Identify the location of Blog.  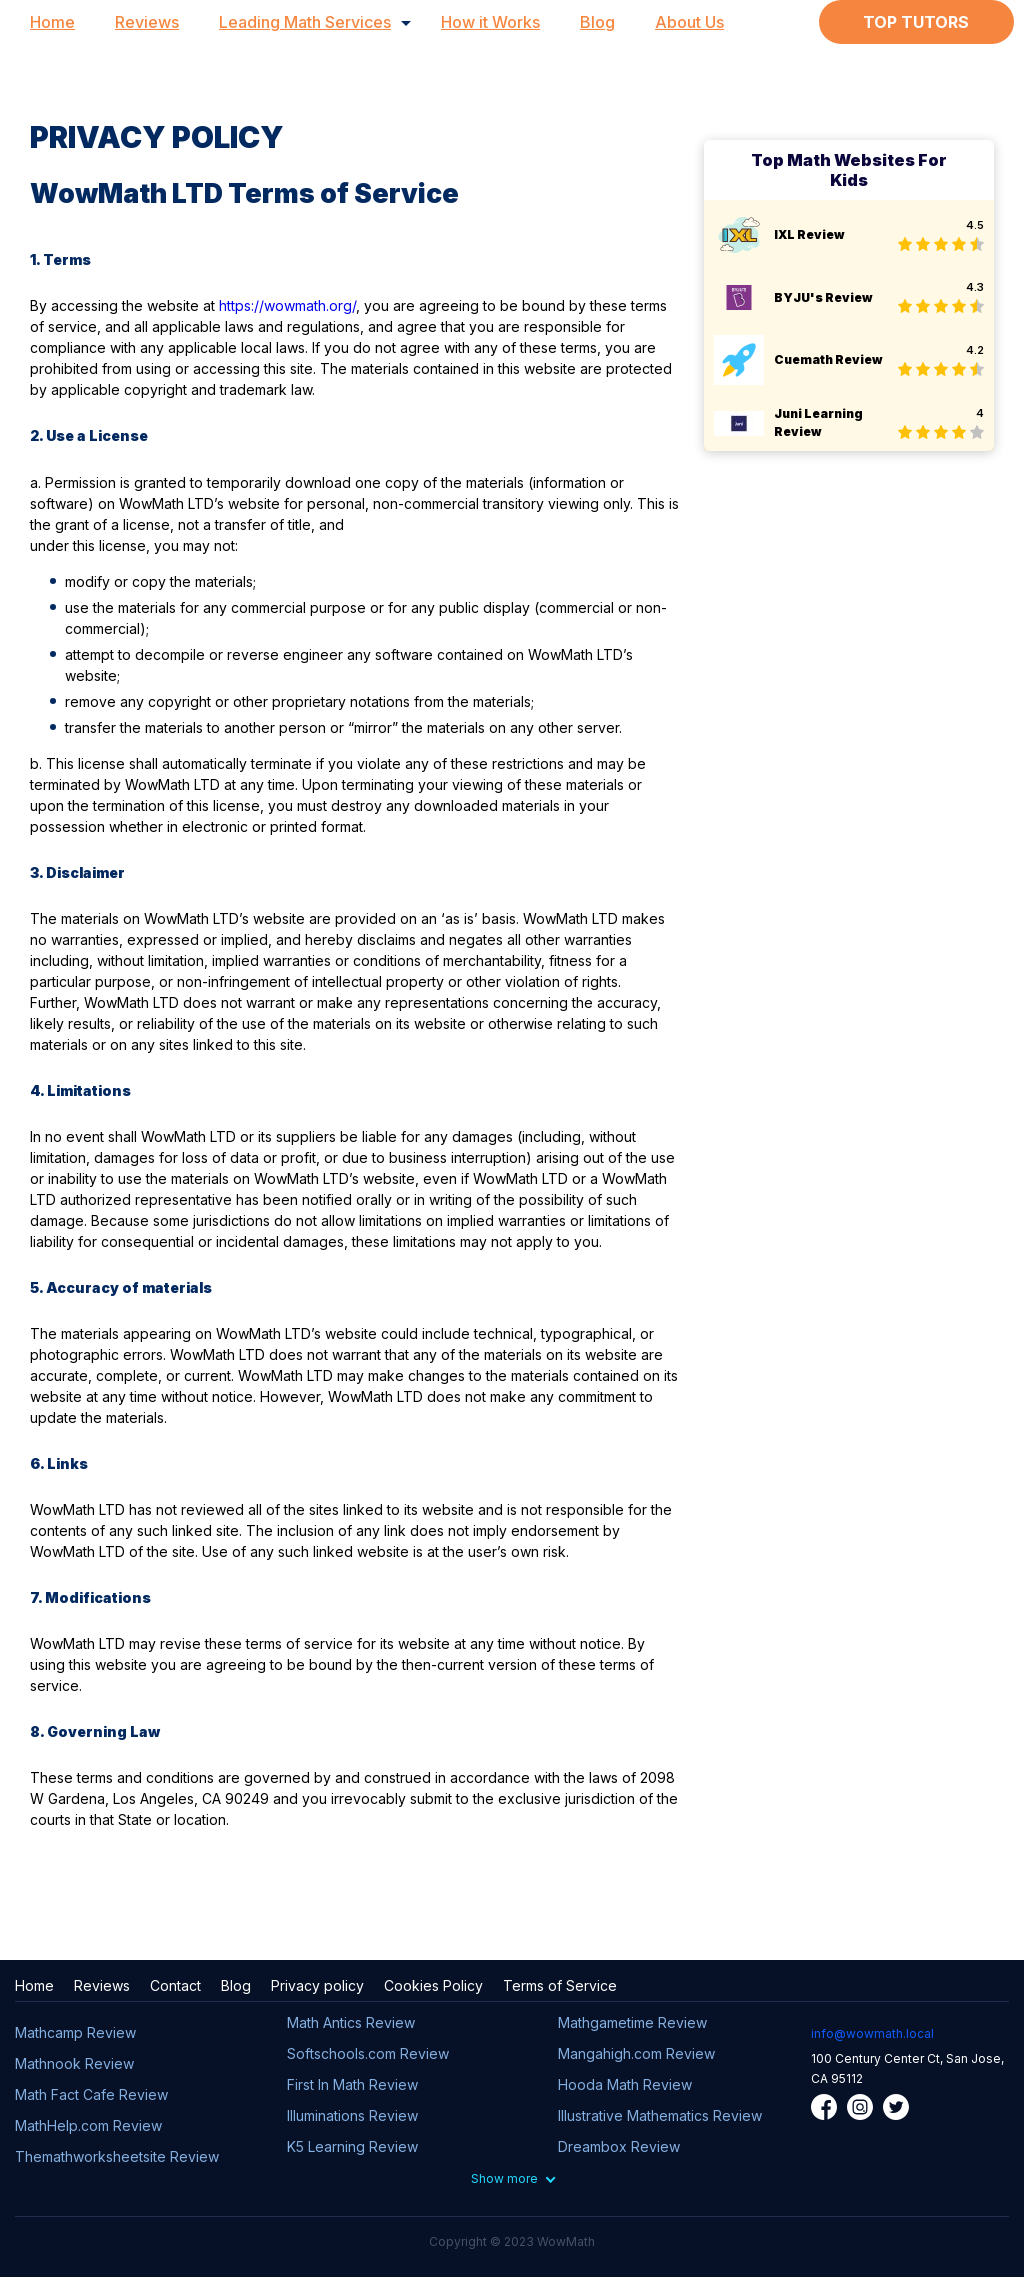
(597, 22).